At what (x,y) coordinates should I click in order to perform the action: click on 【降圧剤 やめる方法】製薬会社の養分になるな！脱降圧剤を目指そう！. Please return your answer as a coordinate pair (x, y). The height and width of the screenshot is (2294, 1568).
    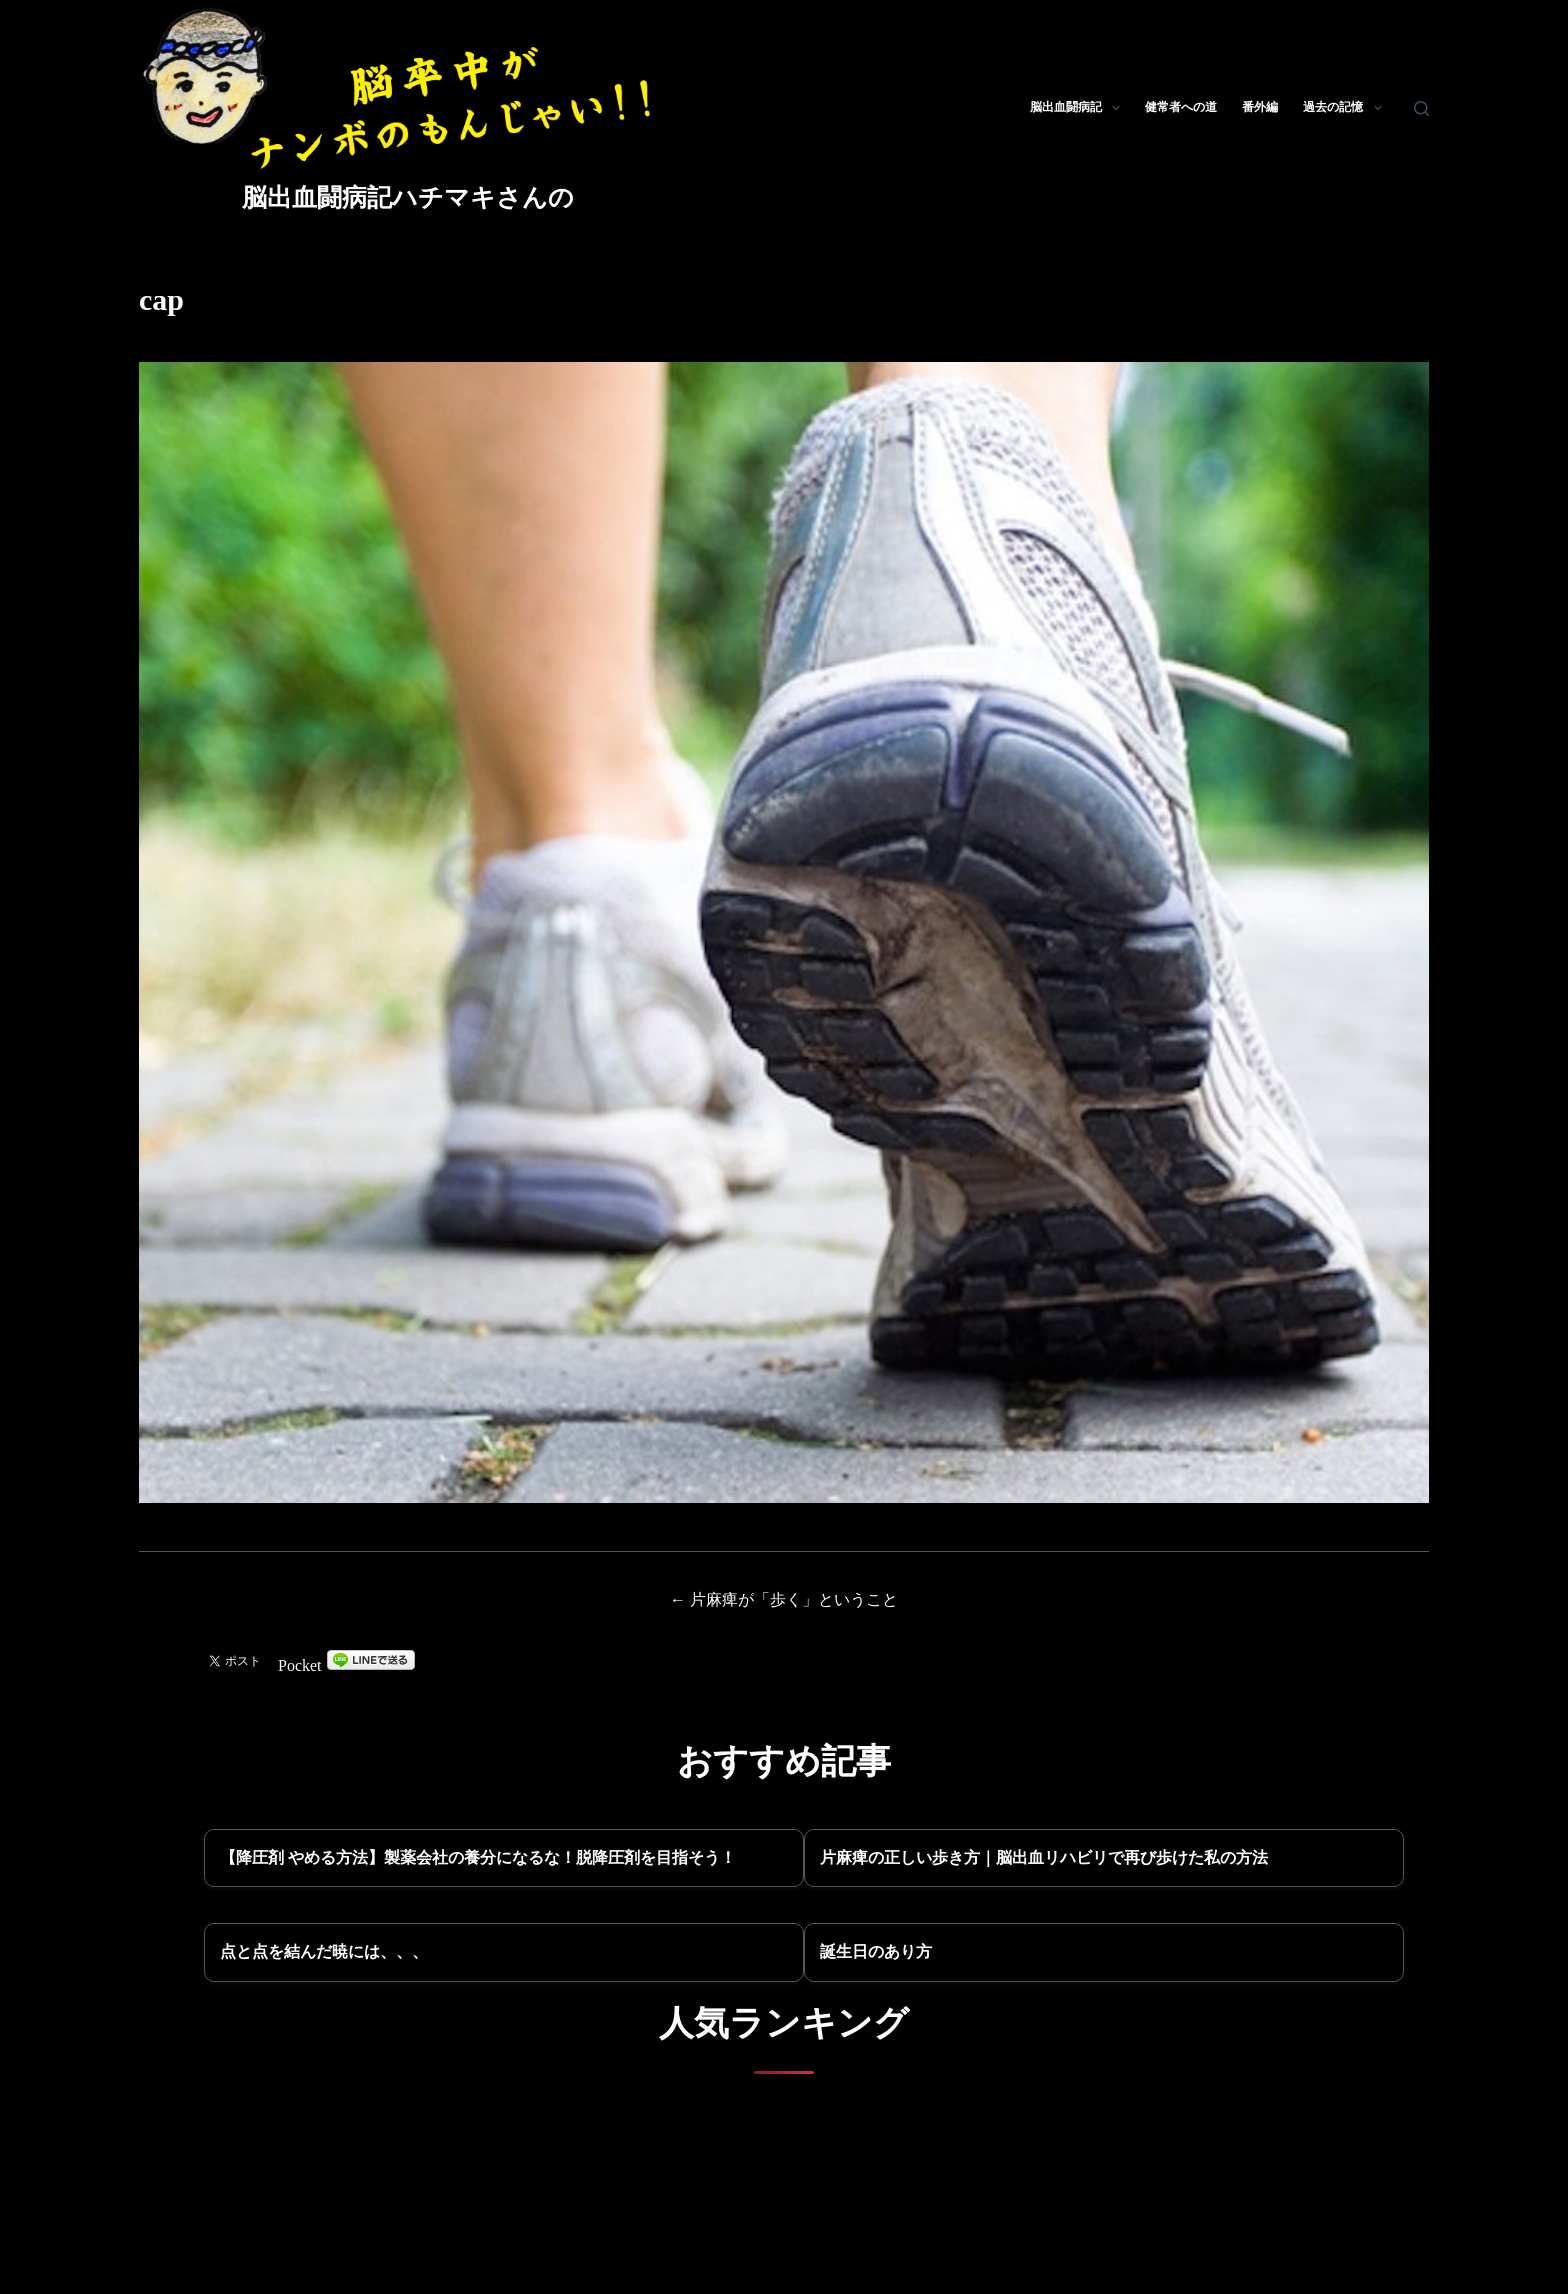
    Looking at the image, I should click on (478, 1857).